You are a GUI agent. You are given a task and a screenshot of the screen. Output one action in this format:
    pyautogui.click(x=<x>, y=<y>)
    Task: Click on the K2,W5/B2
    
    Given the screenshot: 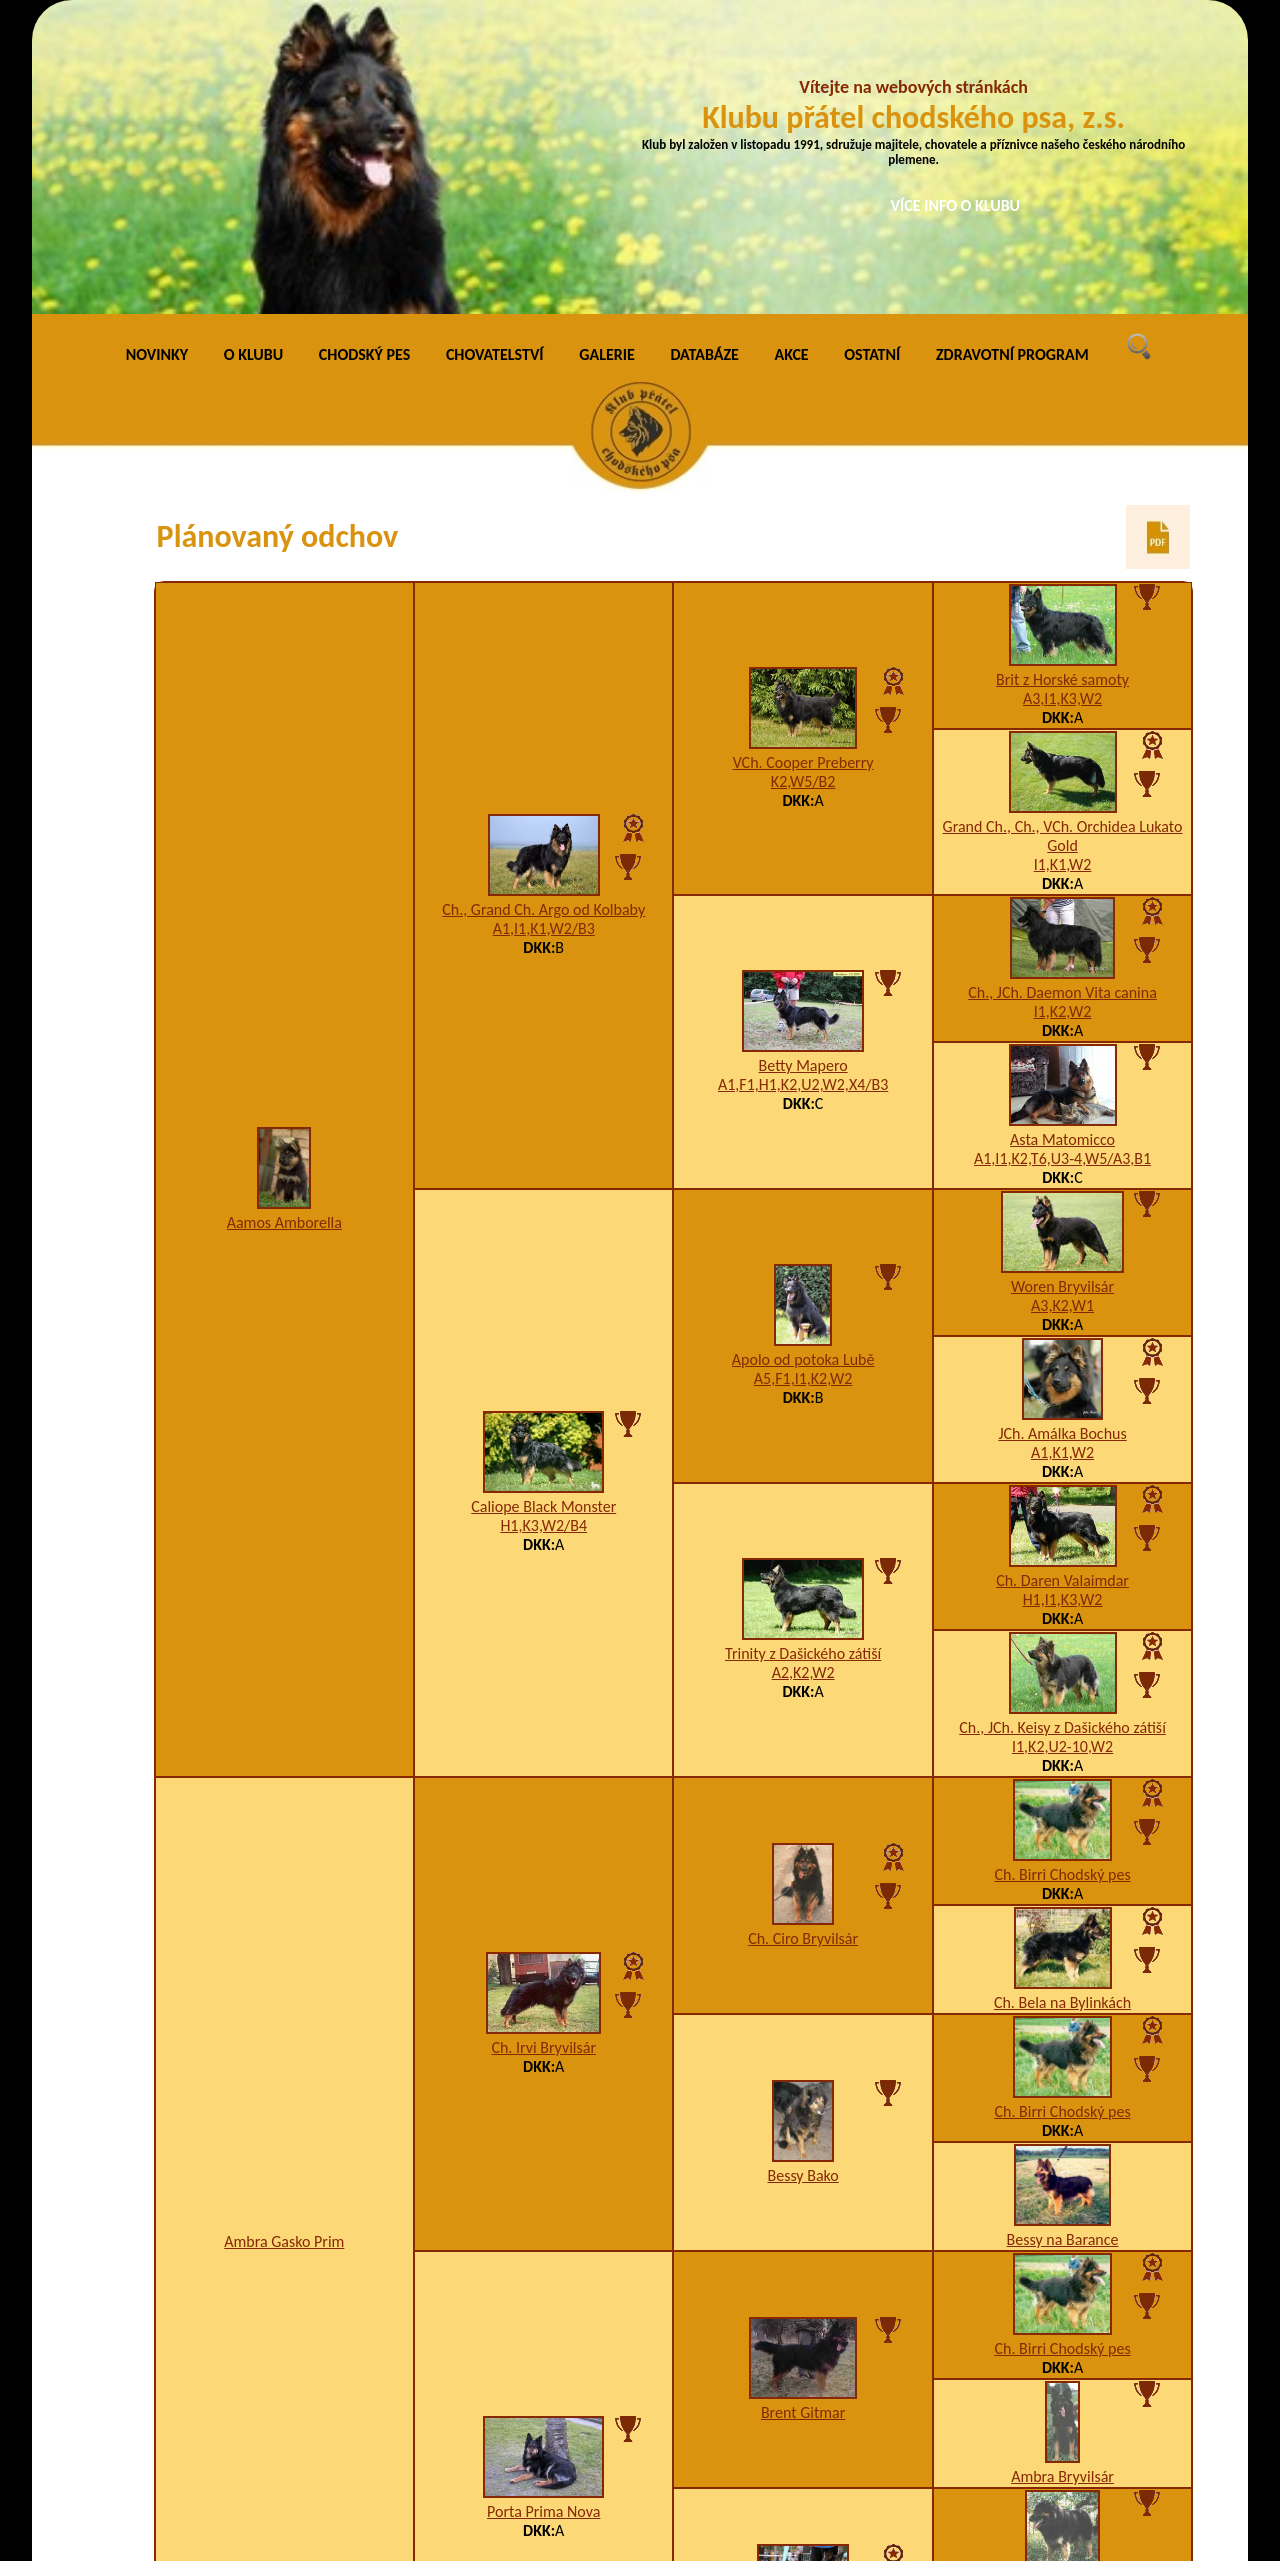 What is the action you would take?
    pyautogui.click(x=803, y=486)
    